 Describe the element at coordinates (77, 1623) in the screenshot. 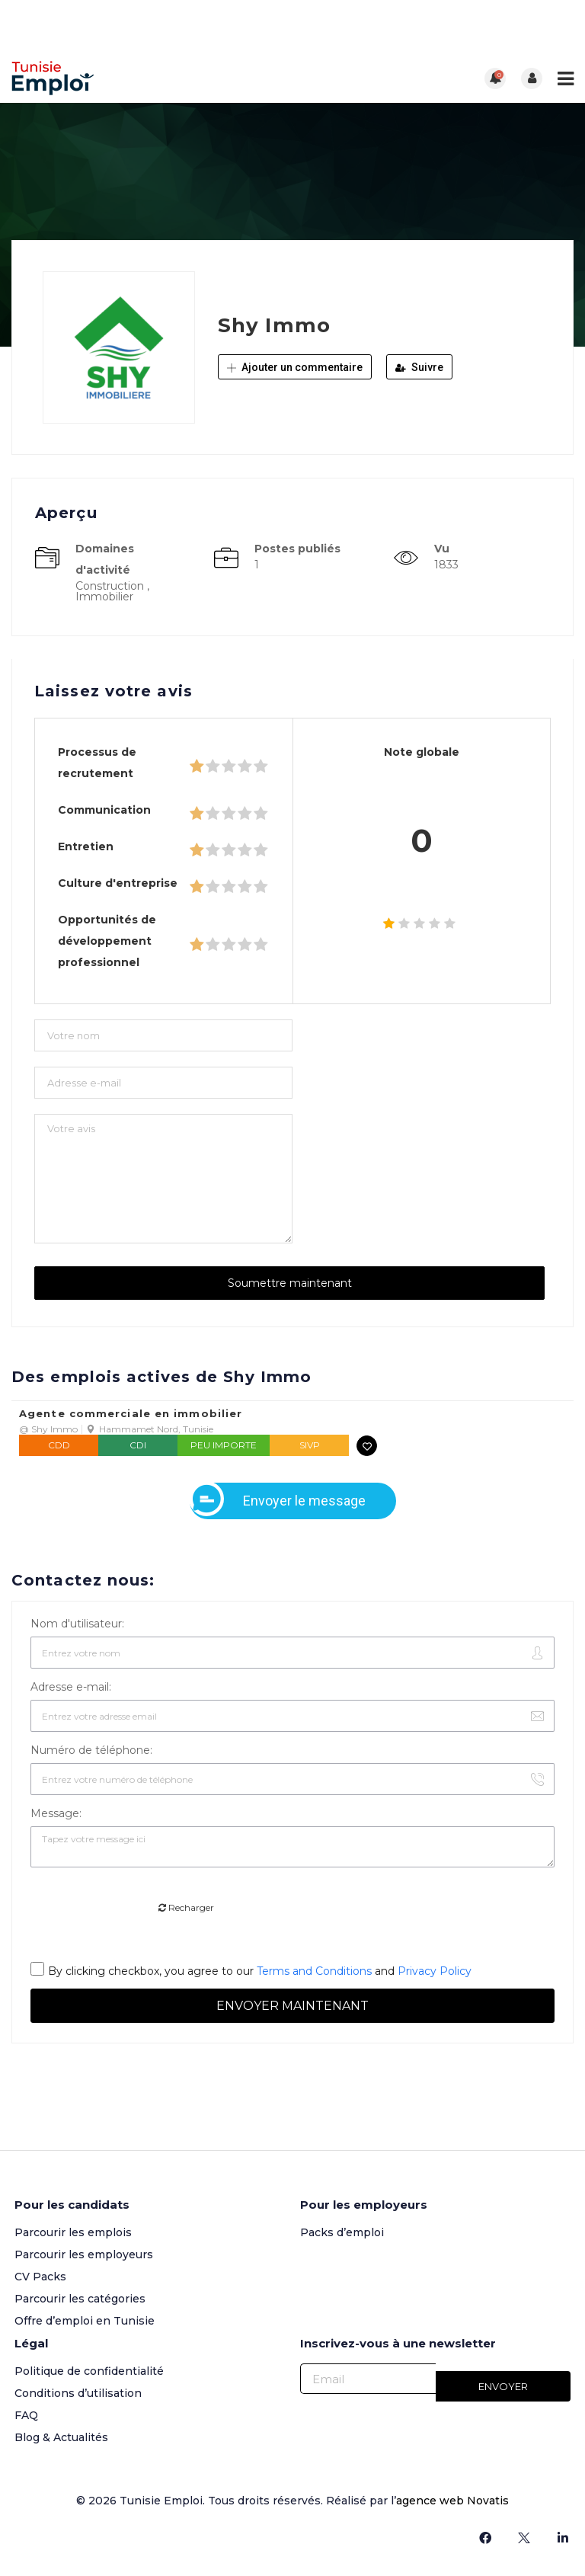

I see `Nom d'utilisateur:` at that location.